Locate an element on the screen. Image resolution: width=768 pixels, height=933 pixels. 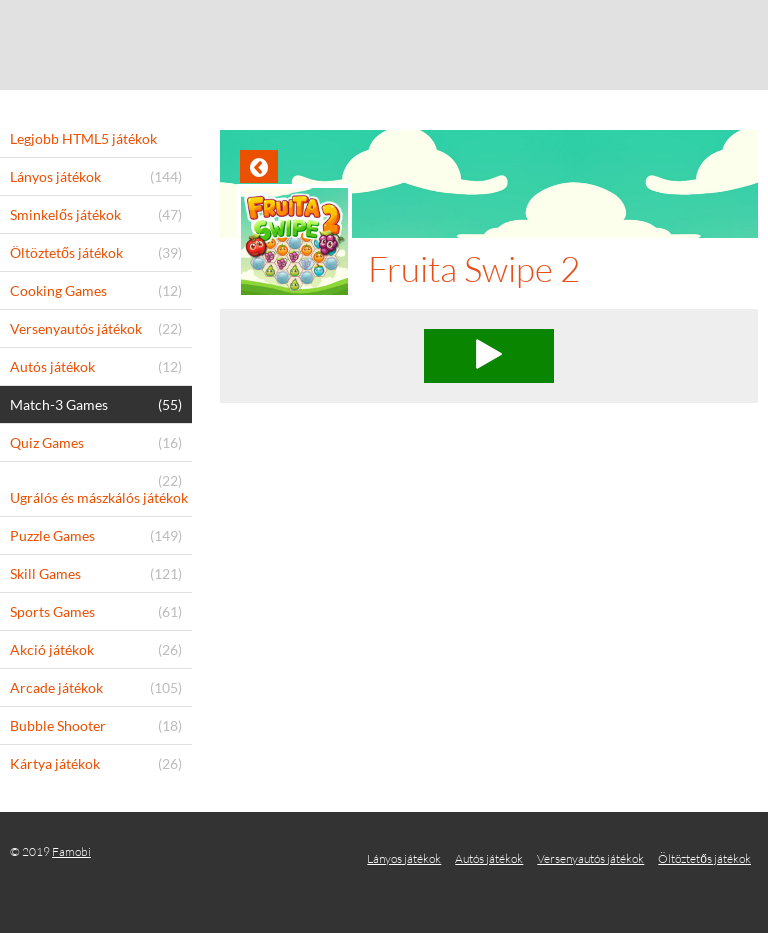
Lányos játékok is located at coordinates (404, 858).